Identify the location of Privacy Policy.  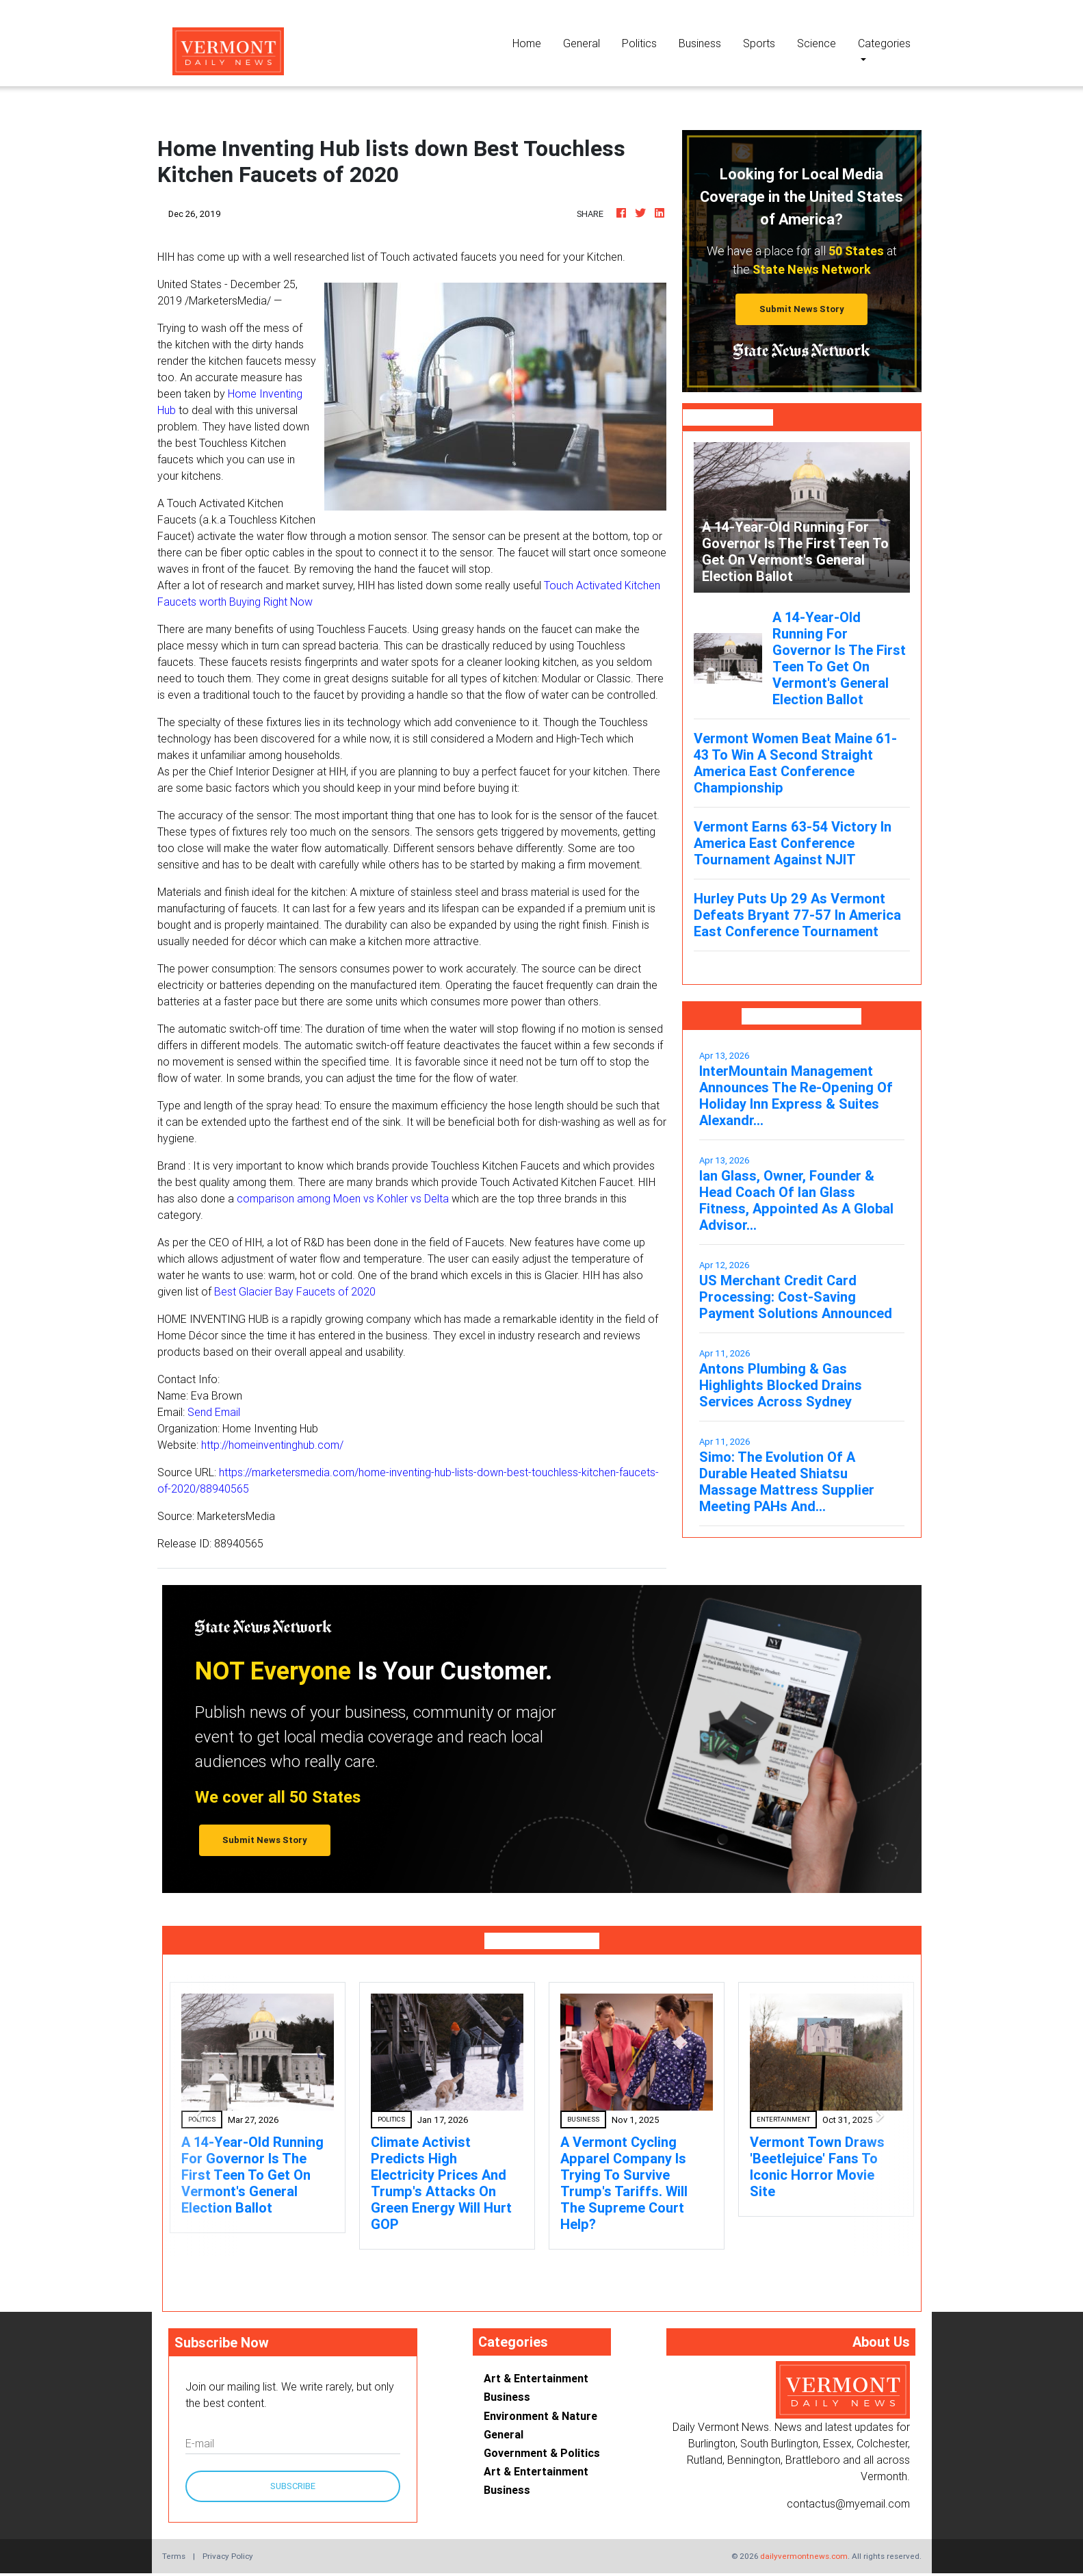
(228, 2556).